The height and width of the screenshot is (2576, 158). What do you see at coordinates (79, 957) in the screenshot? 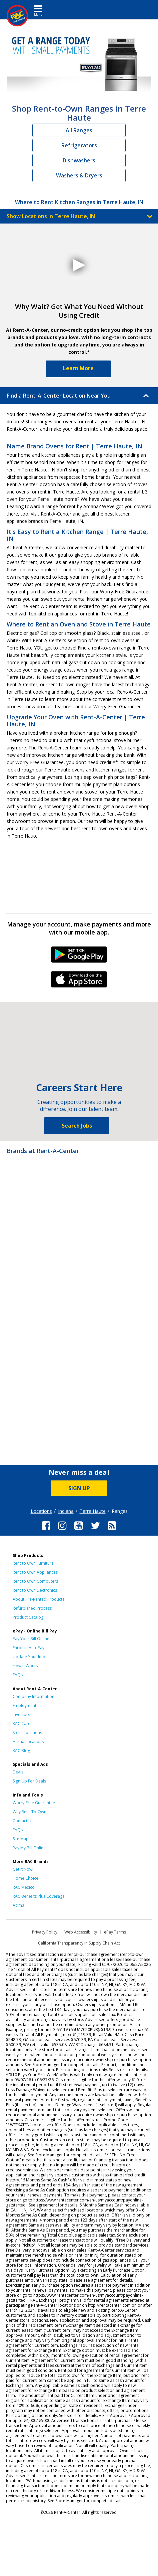
I see `Android Link` at bounding box center [79, 957].